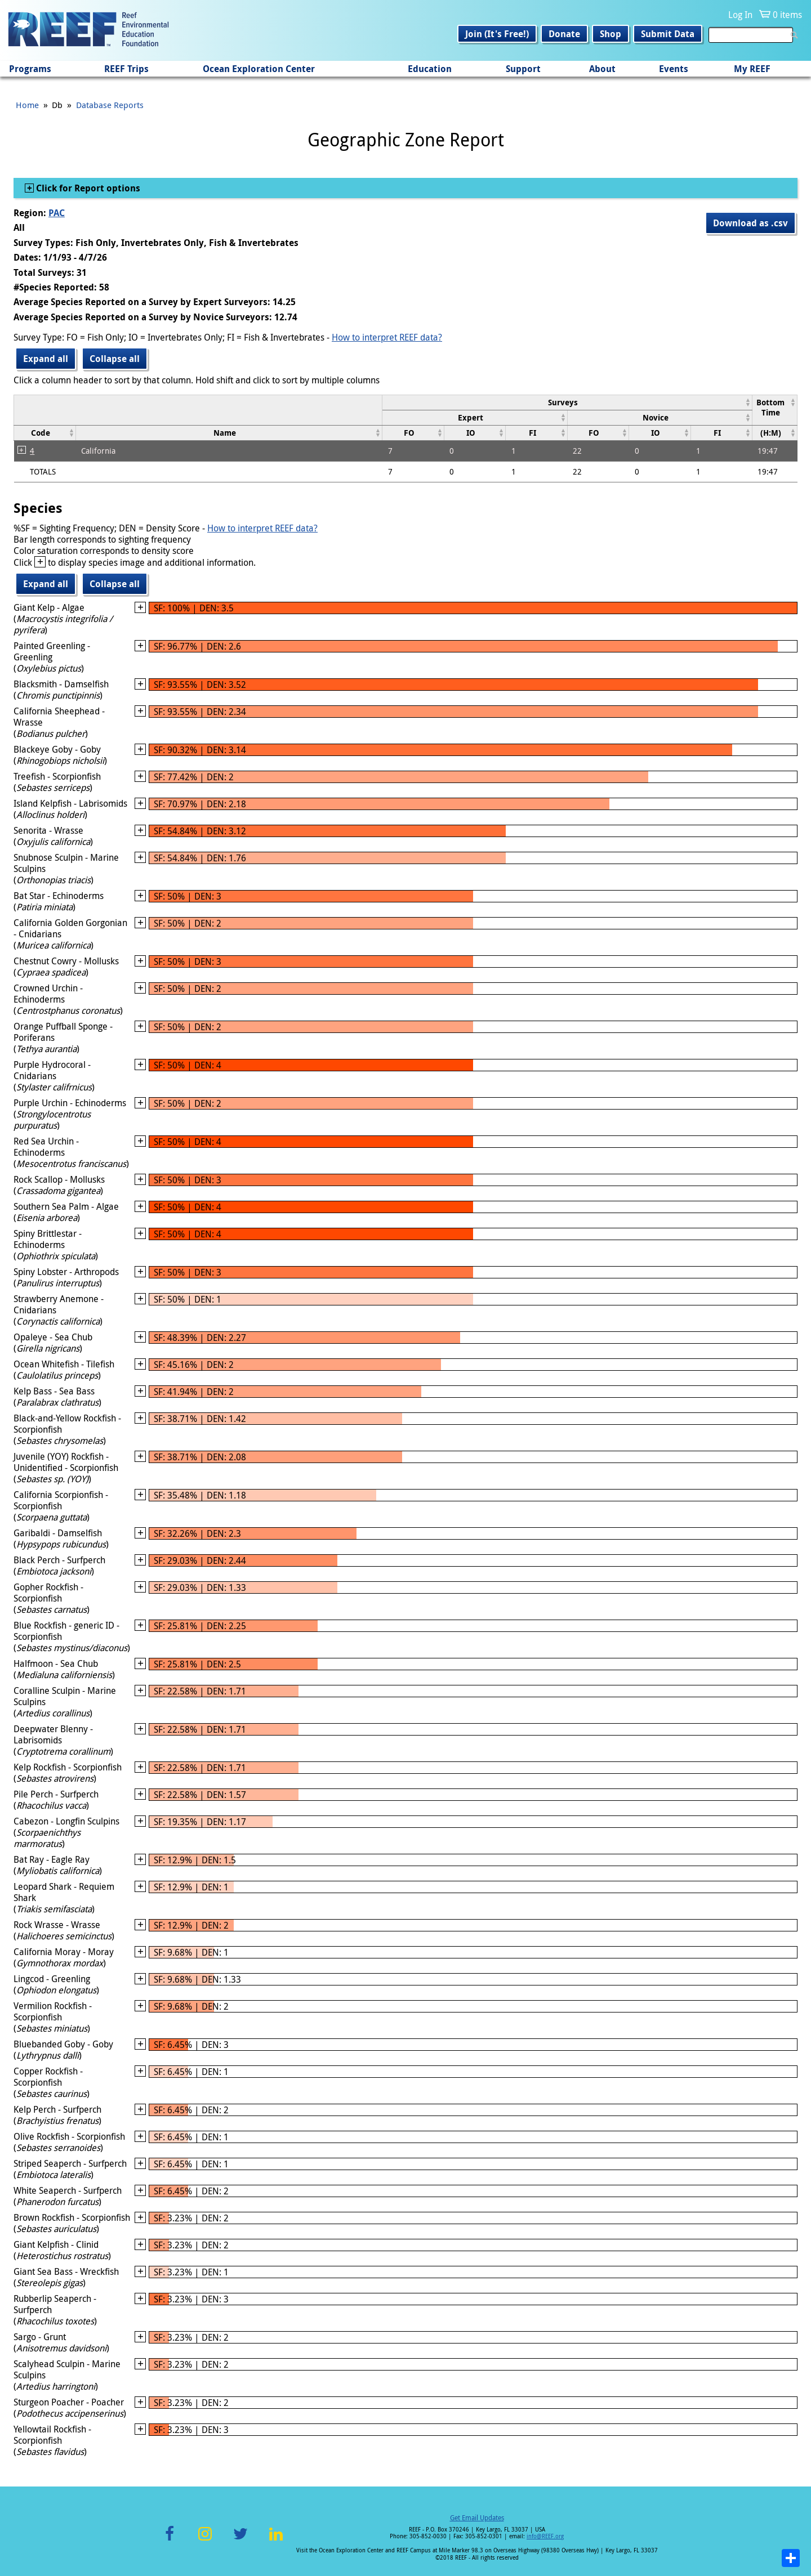 This screenshot has height=2576, width=811. What do you see at coordinates (240, 2540) in the screenshot?
I see `Twitter` at bounding box center [240, 2540].